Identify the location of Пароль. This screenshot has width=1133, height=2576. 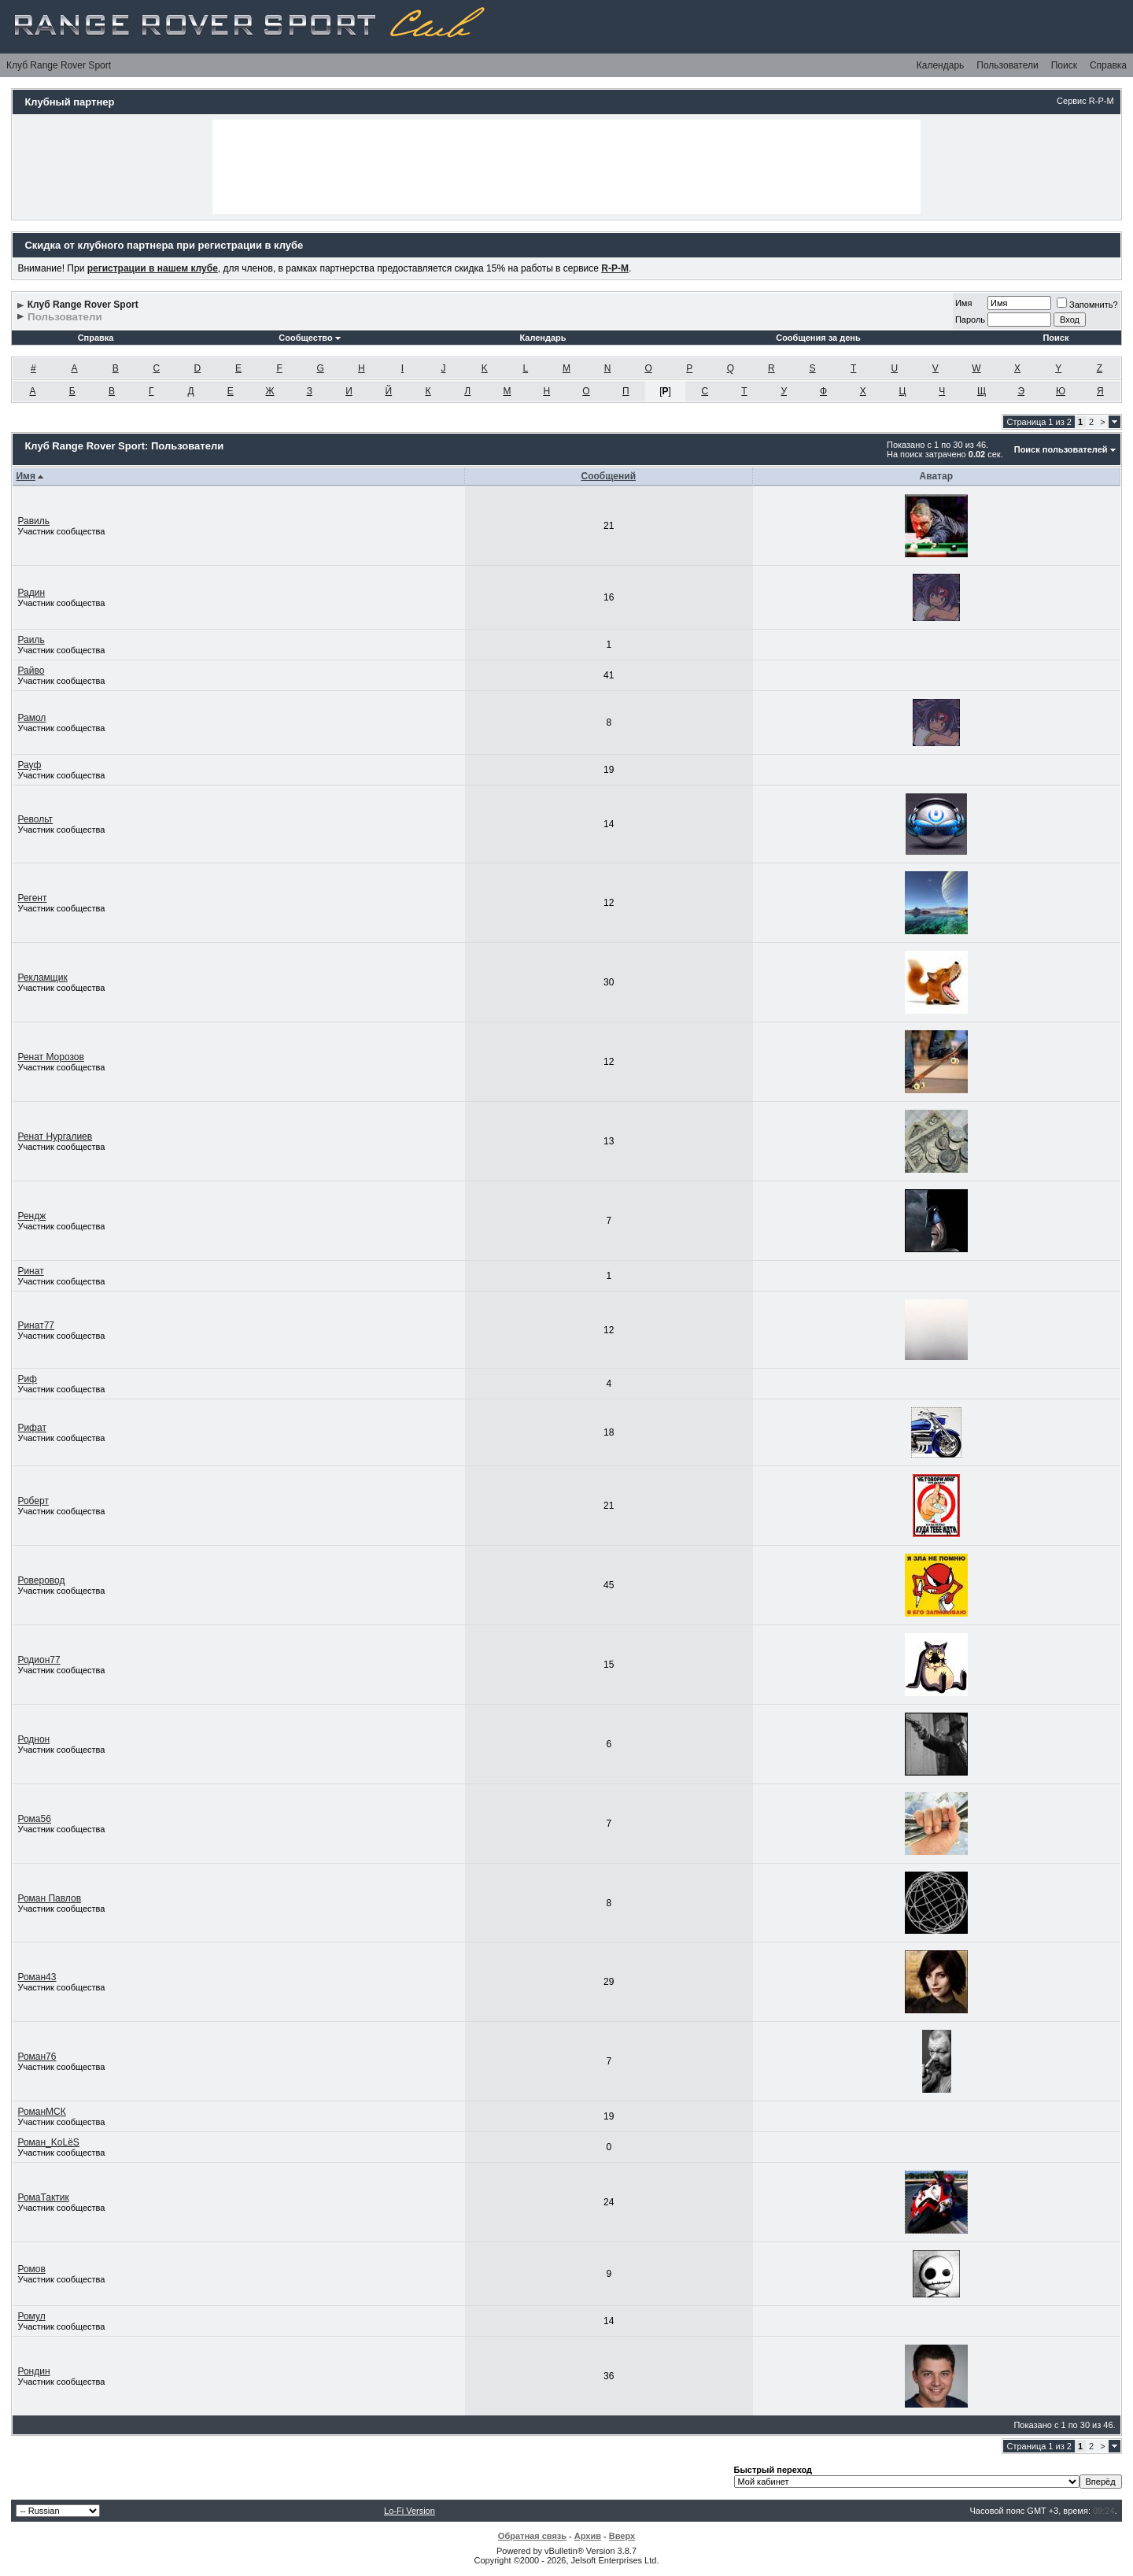
(970, 319).